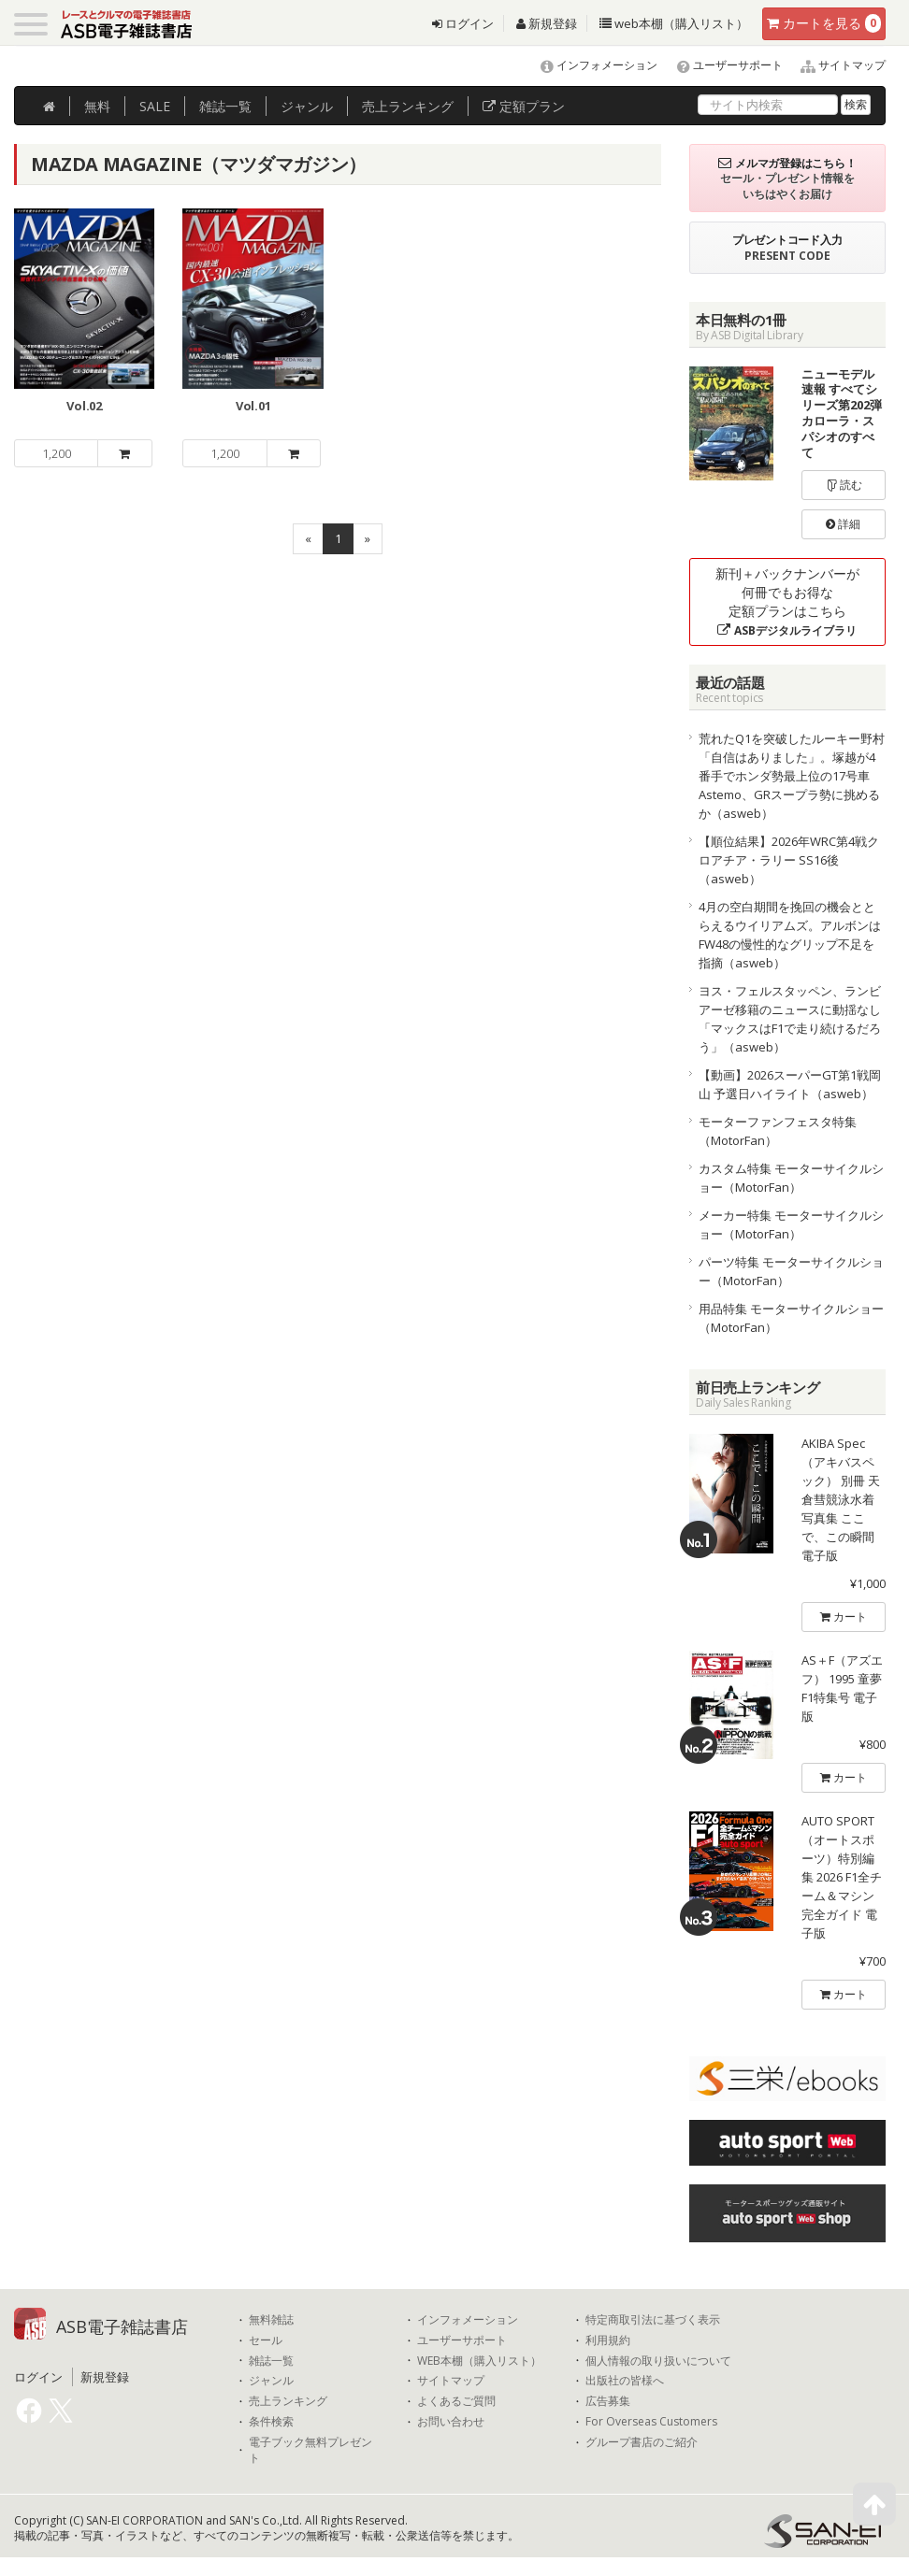  Describe the element at coordinates (479, 2361) in the screenshot. I see `WEB本棚（購入リスト）` at that location.